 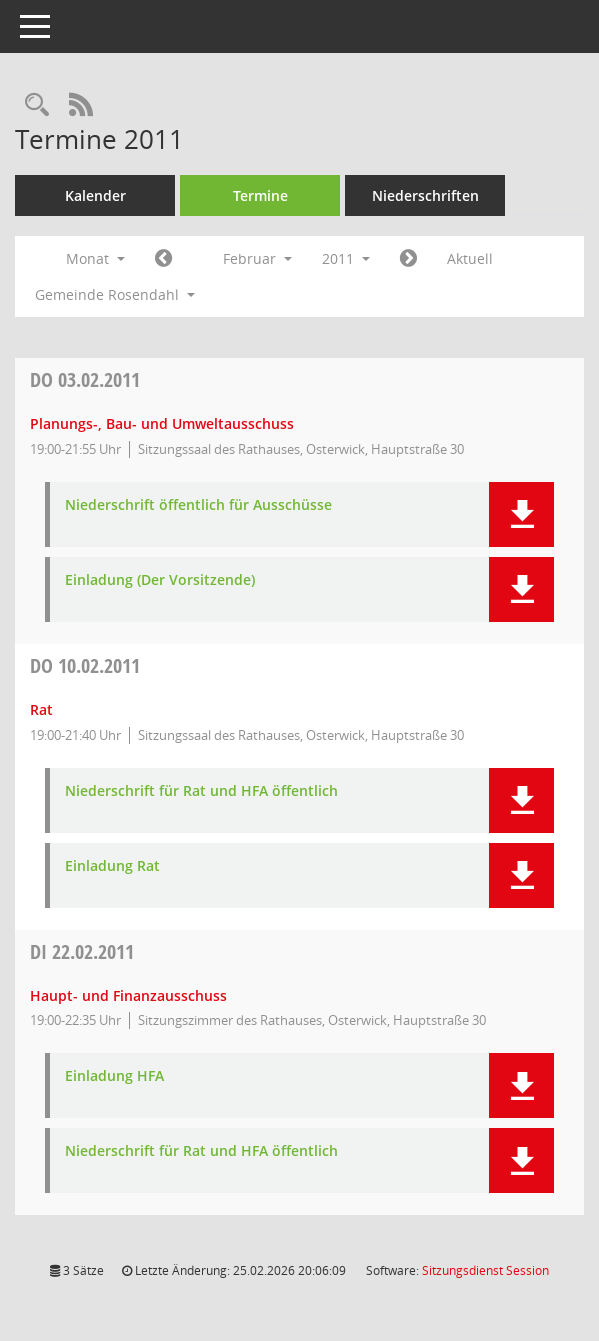 I want to click on Niederschrift öffentlich für Ausschüsse [Dokument Download Dateityp: pdf], so click(x=198, y=505).